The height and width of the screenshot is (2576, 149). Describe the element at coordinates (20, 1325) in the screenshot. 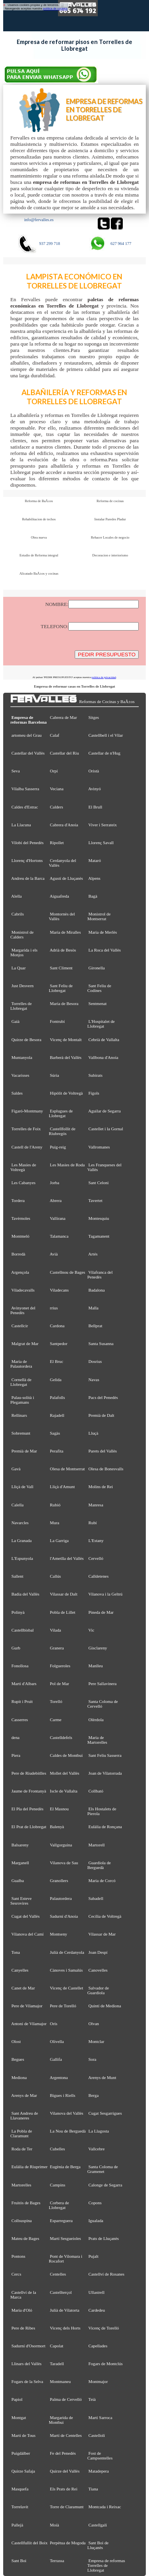

I see `Castellcir` at that location.